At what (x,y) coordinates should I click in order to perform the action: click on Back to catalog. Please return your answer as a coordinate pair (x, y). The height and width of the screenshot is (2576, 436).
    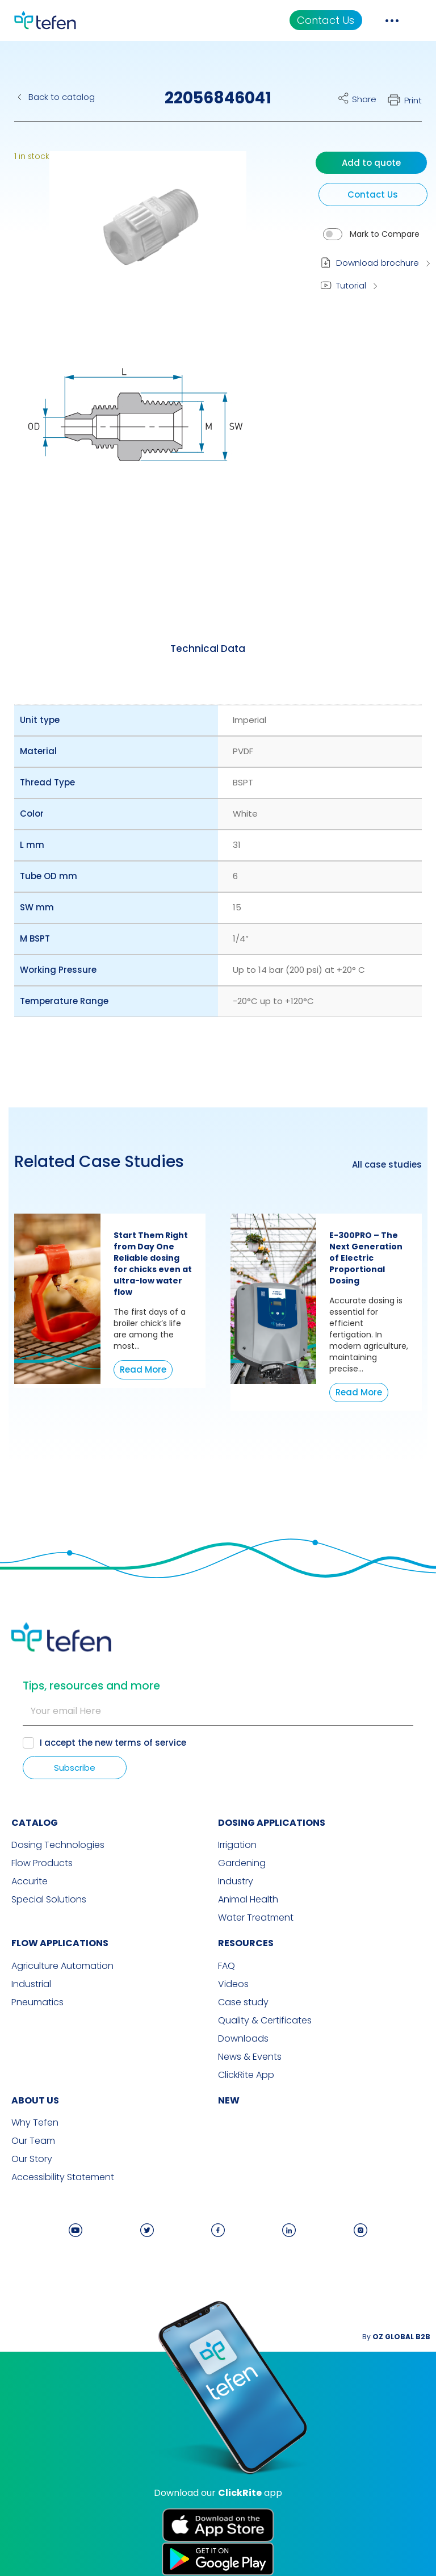
    Looking at the image, I should click on (61, 97).